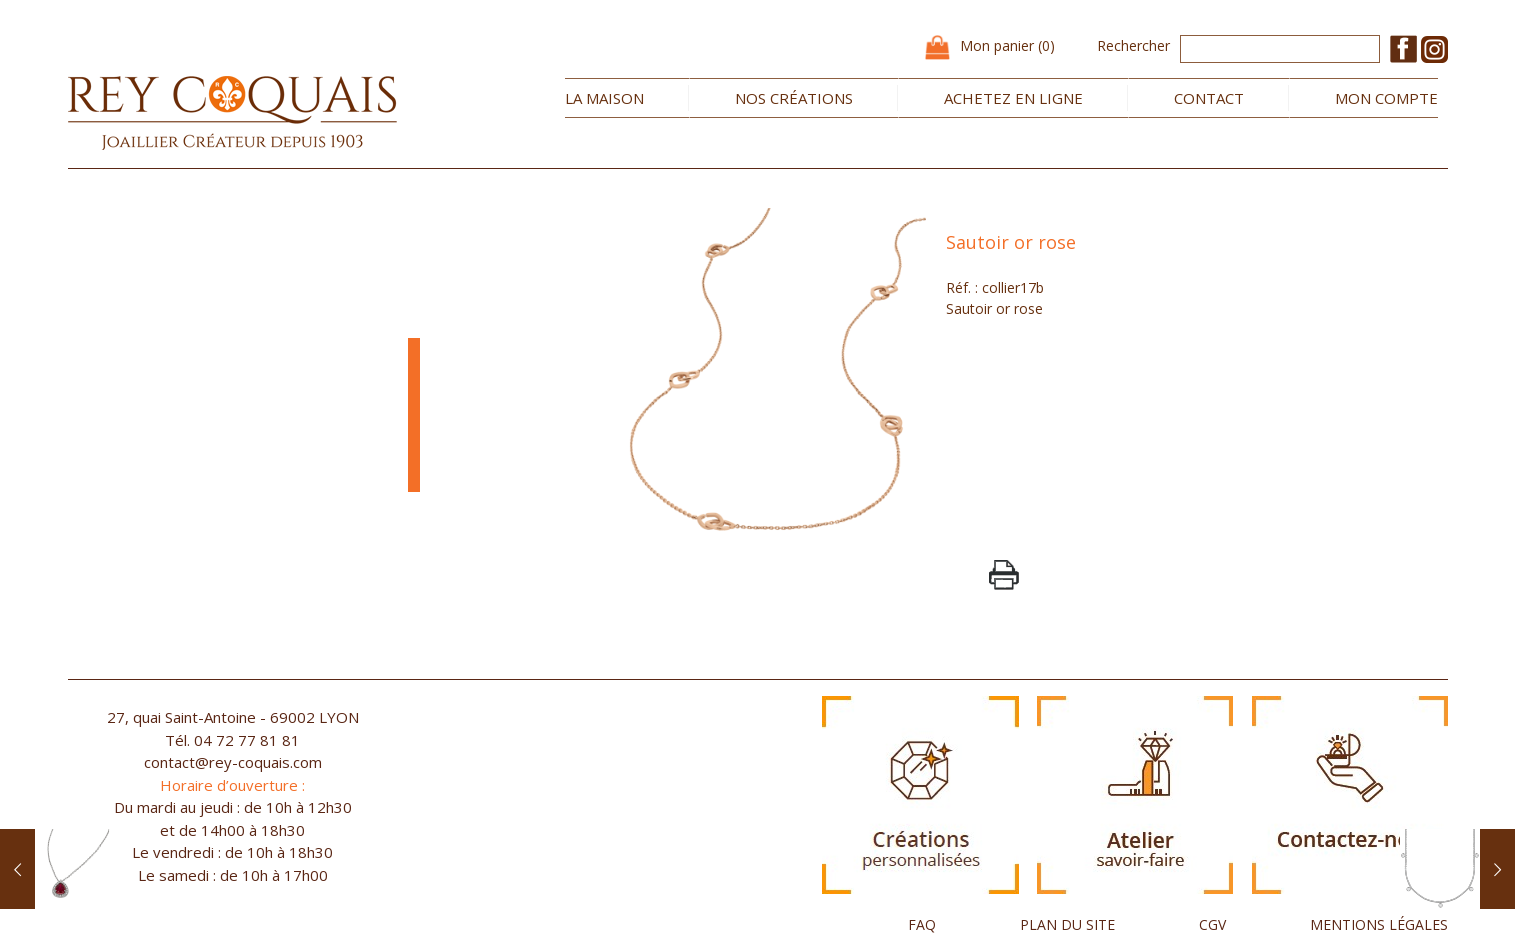 Image resolution: width=1515 pixels, height=949 pixels. Describe the element at coordinates (1133, 45) in the screenshot. I see `Rechercher` at that location.